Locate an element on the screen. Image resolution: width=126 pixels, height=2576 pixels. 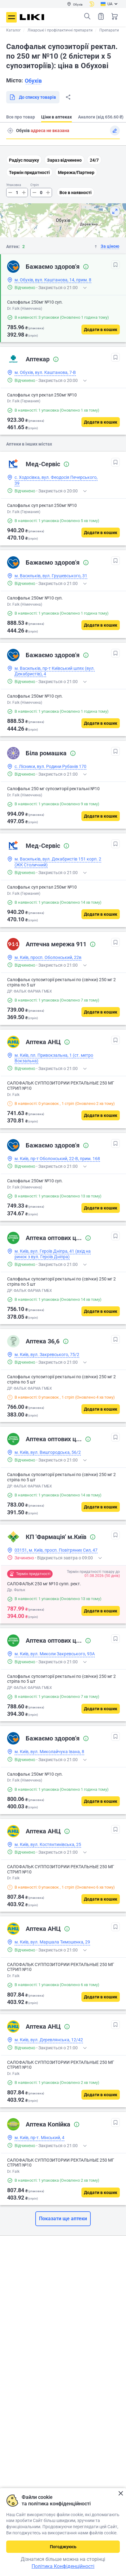
Закрити is located at coordinates (120, 2493).